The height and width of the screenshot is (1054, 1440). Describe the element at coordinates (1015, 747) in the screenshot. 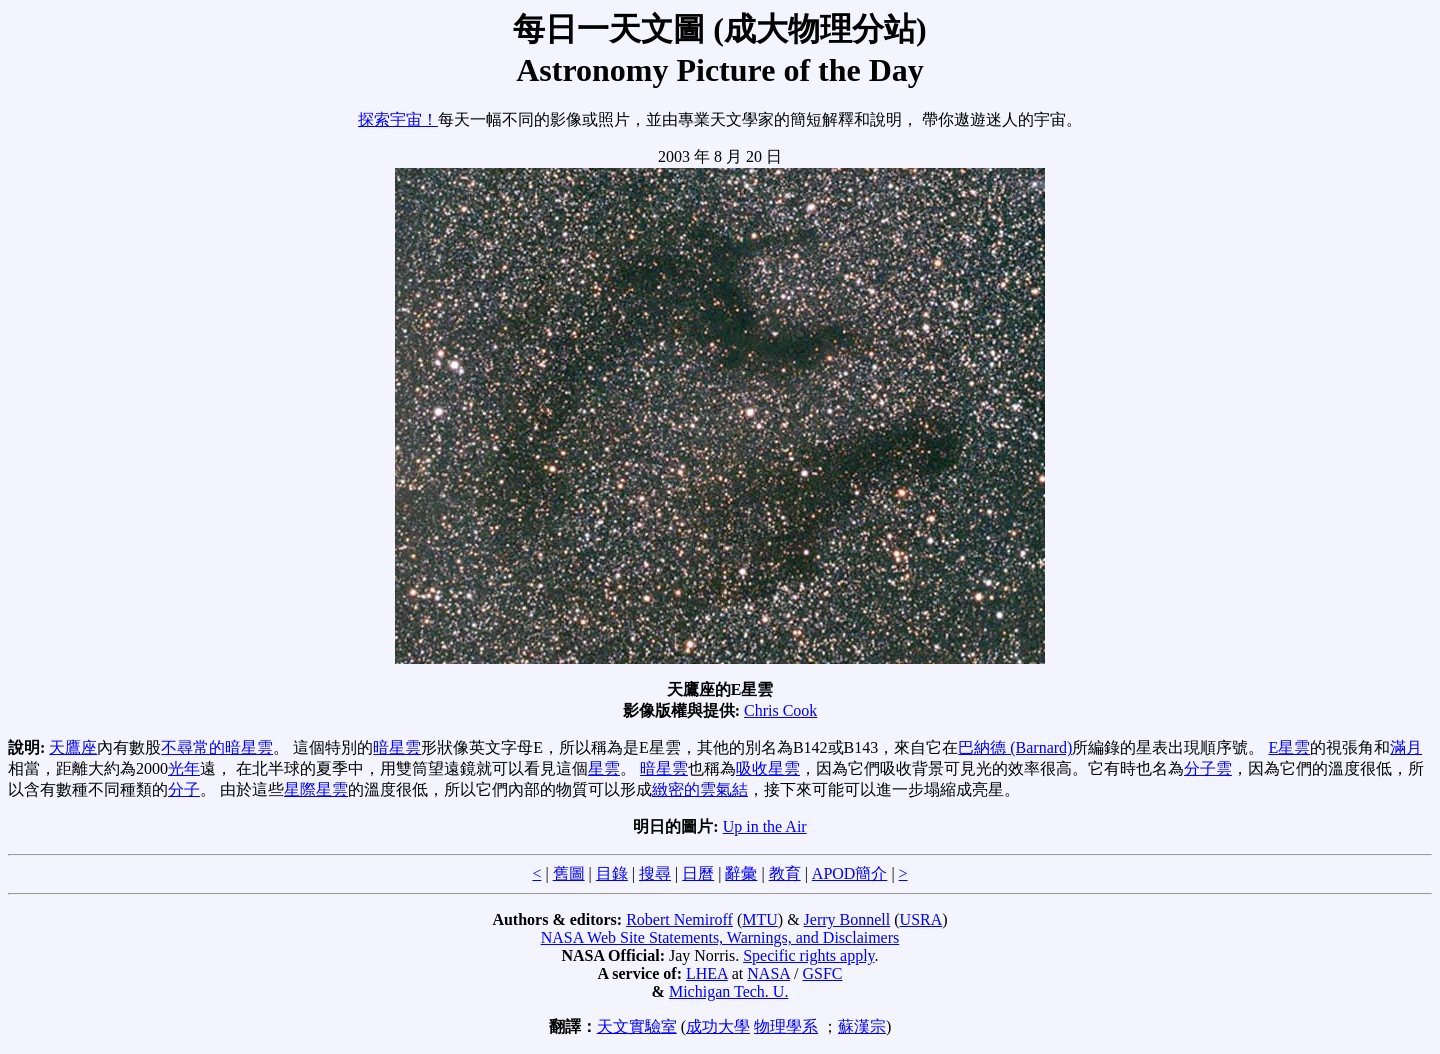

I see `巴納德 (Barnard)` at that location.